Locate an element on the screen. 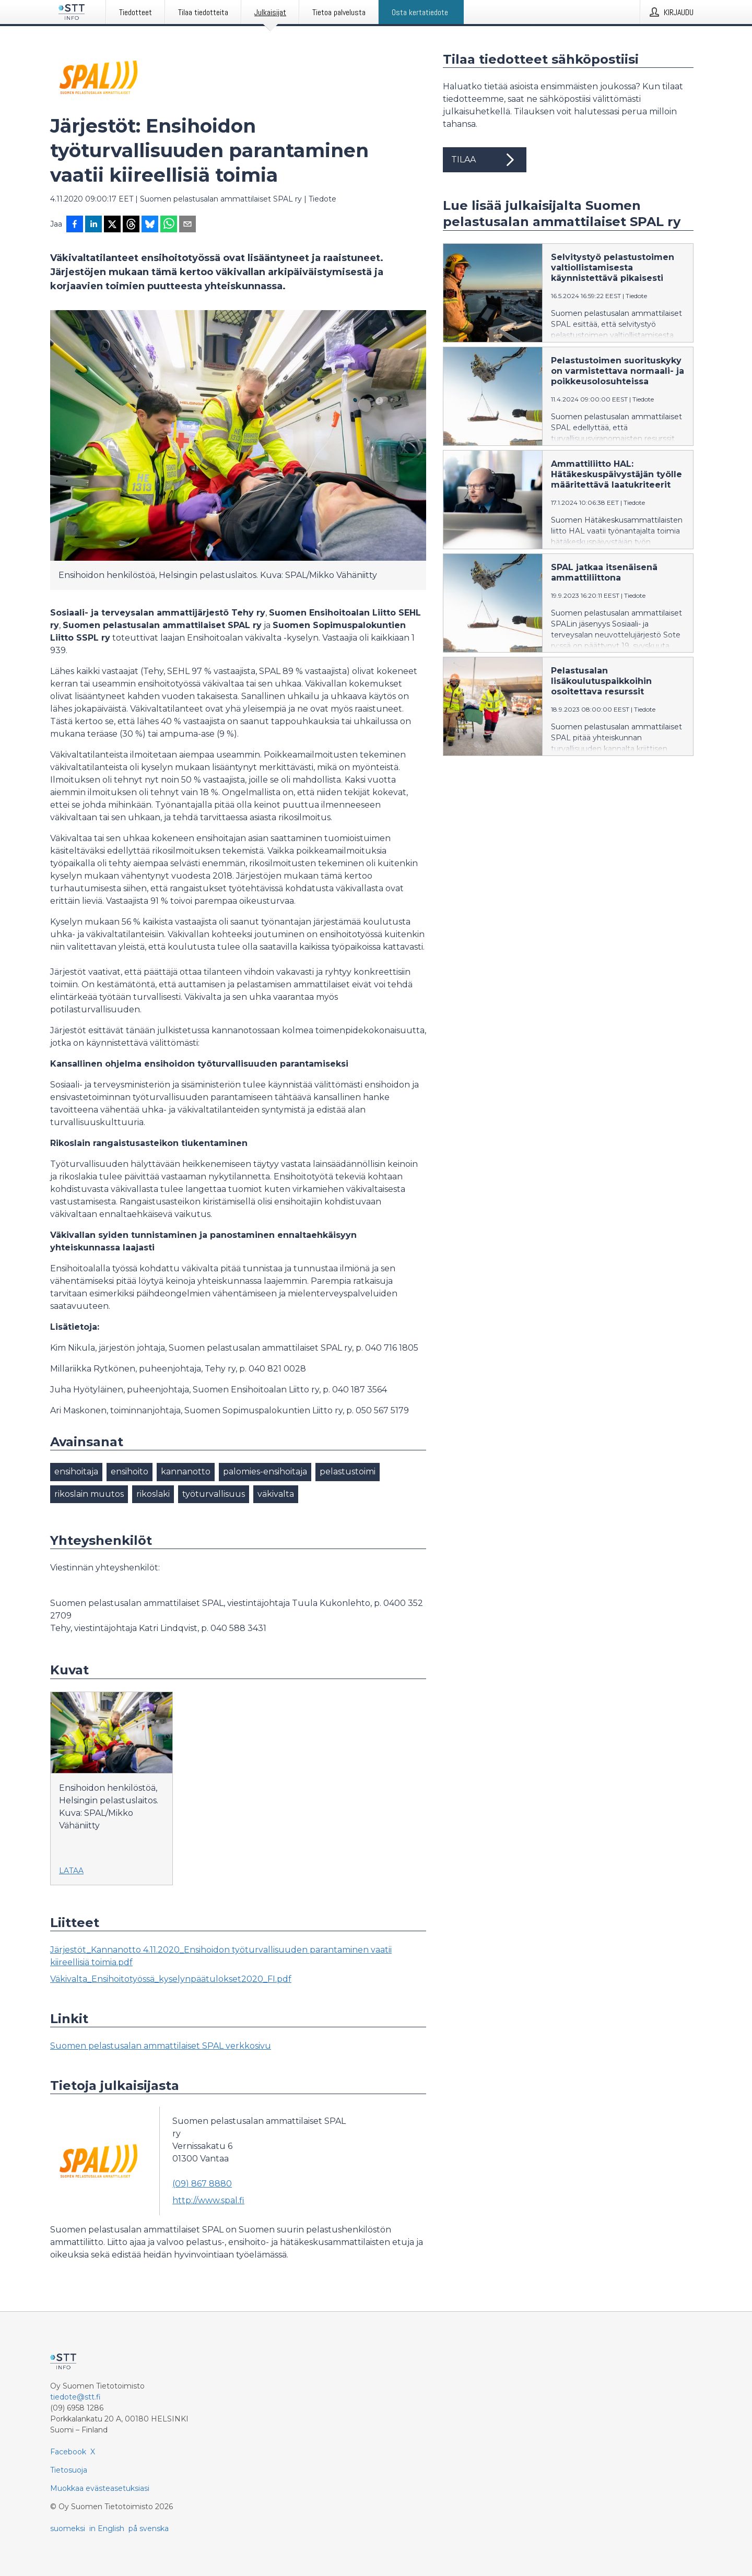 Image resolution: width=752 pixels, height=2576 pixels. ensihoitaja is located at coordinates (76, 1471).